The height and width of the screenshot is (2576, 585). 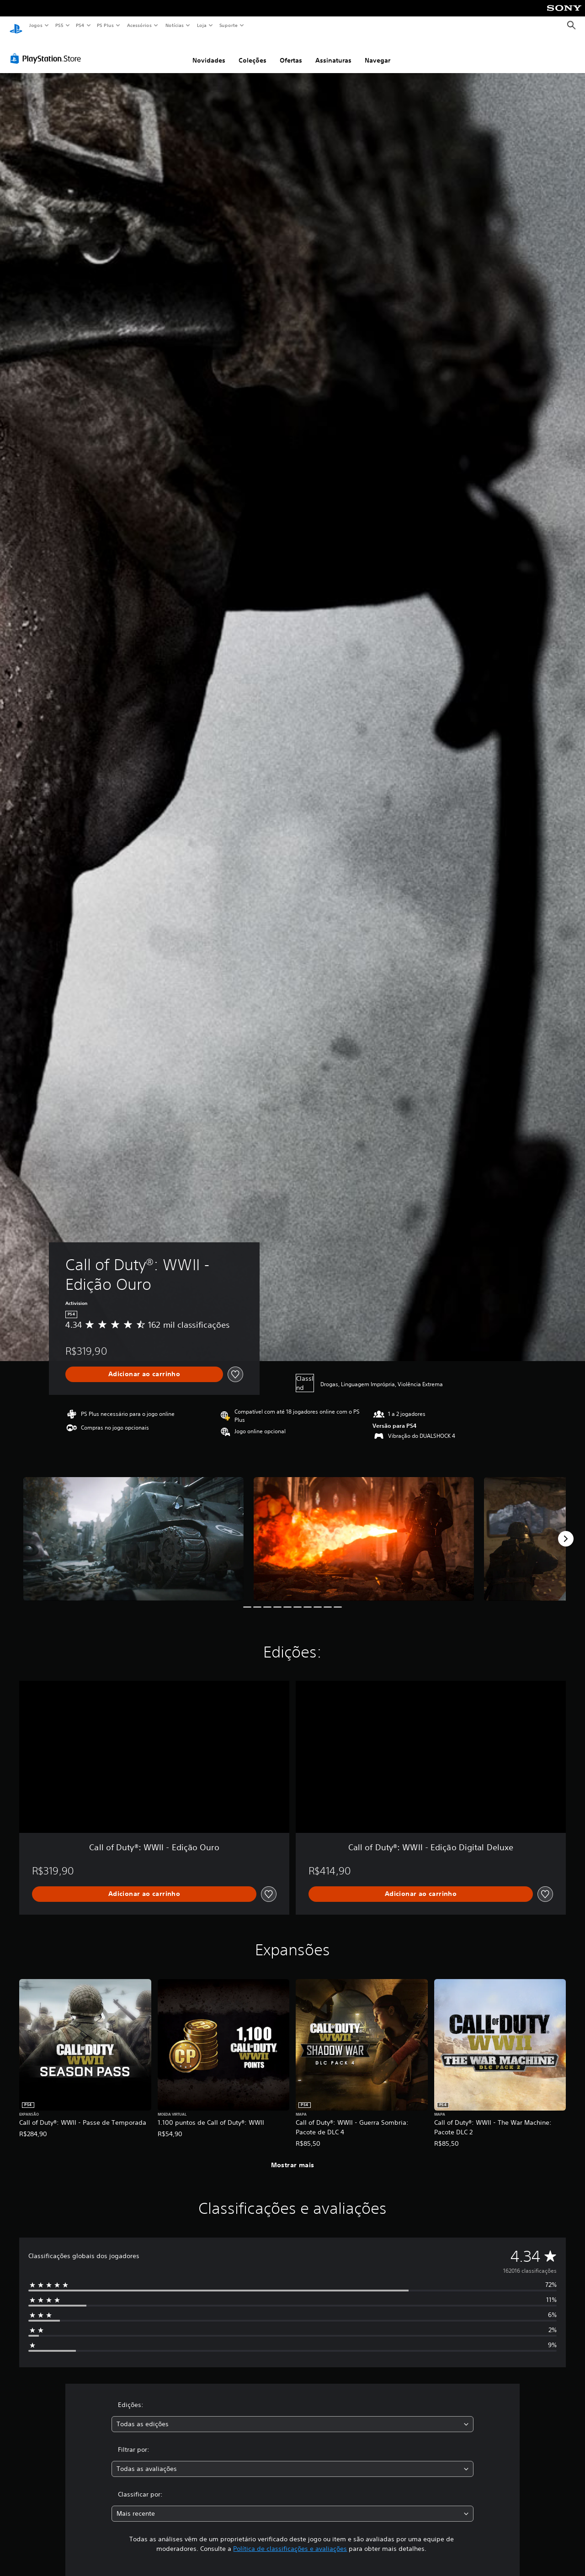 I want to click on PS5, so click(x=59, y=25).